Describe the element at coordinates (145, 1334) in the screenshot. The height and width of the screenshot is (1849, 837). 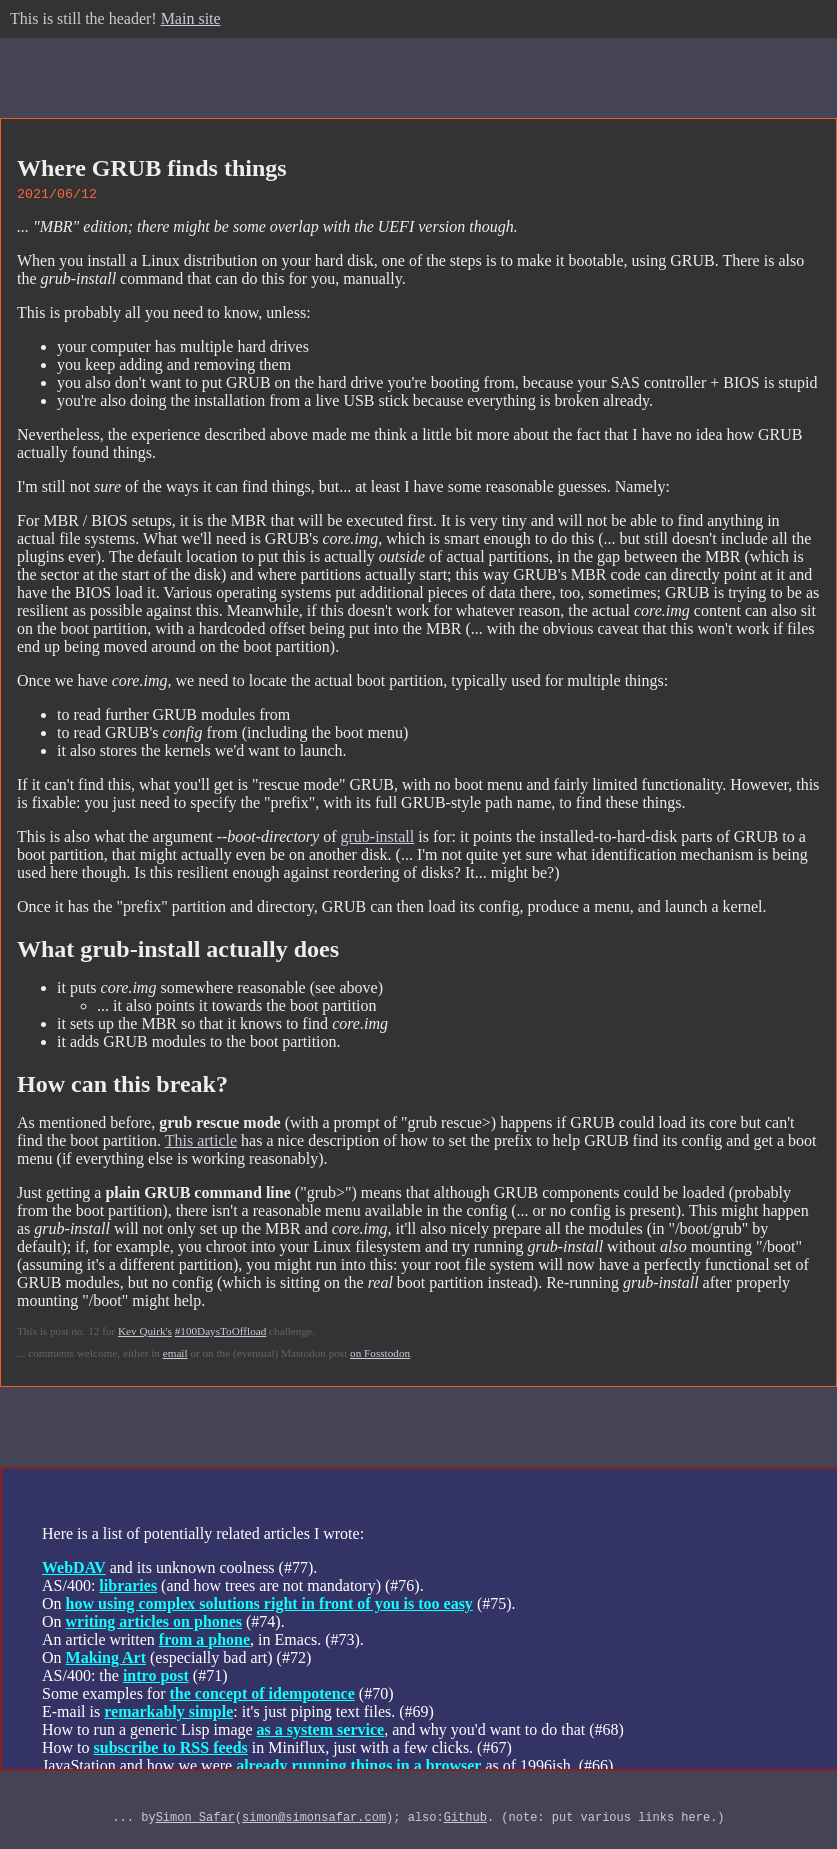
I see `Kev Quirk's` at that location.